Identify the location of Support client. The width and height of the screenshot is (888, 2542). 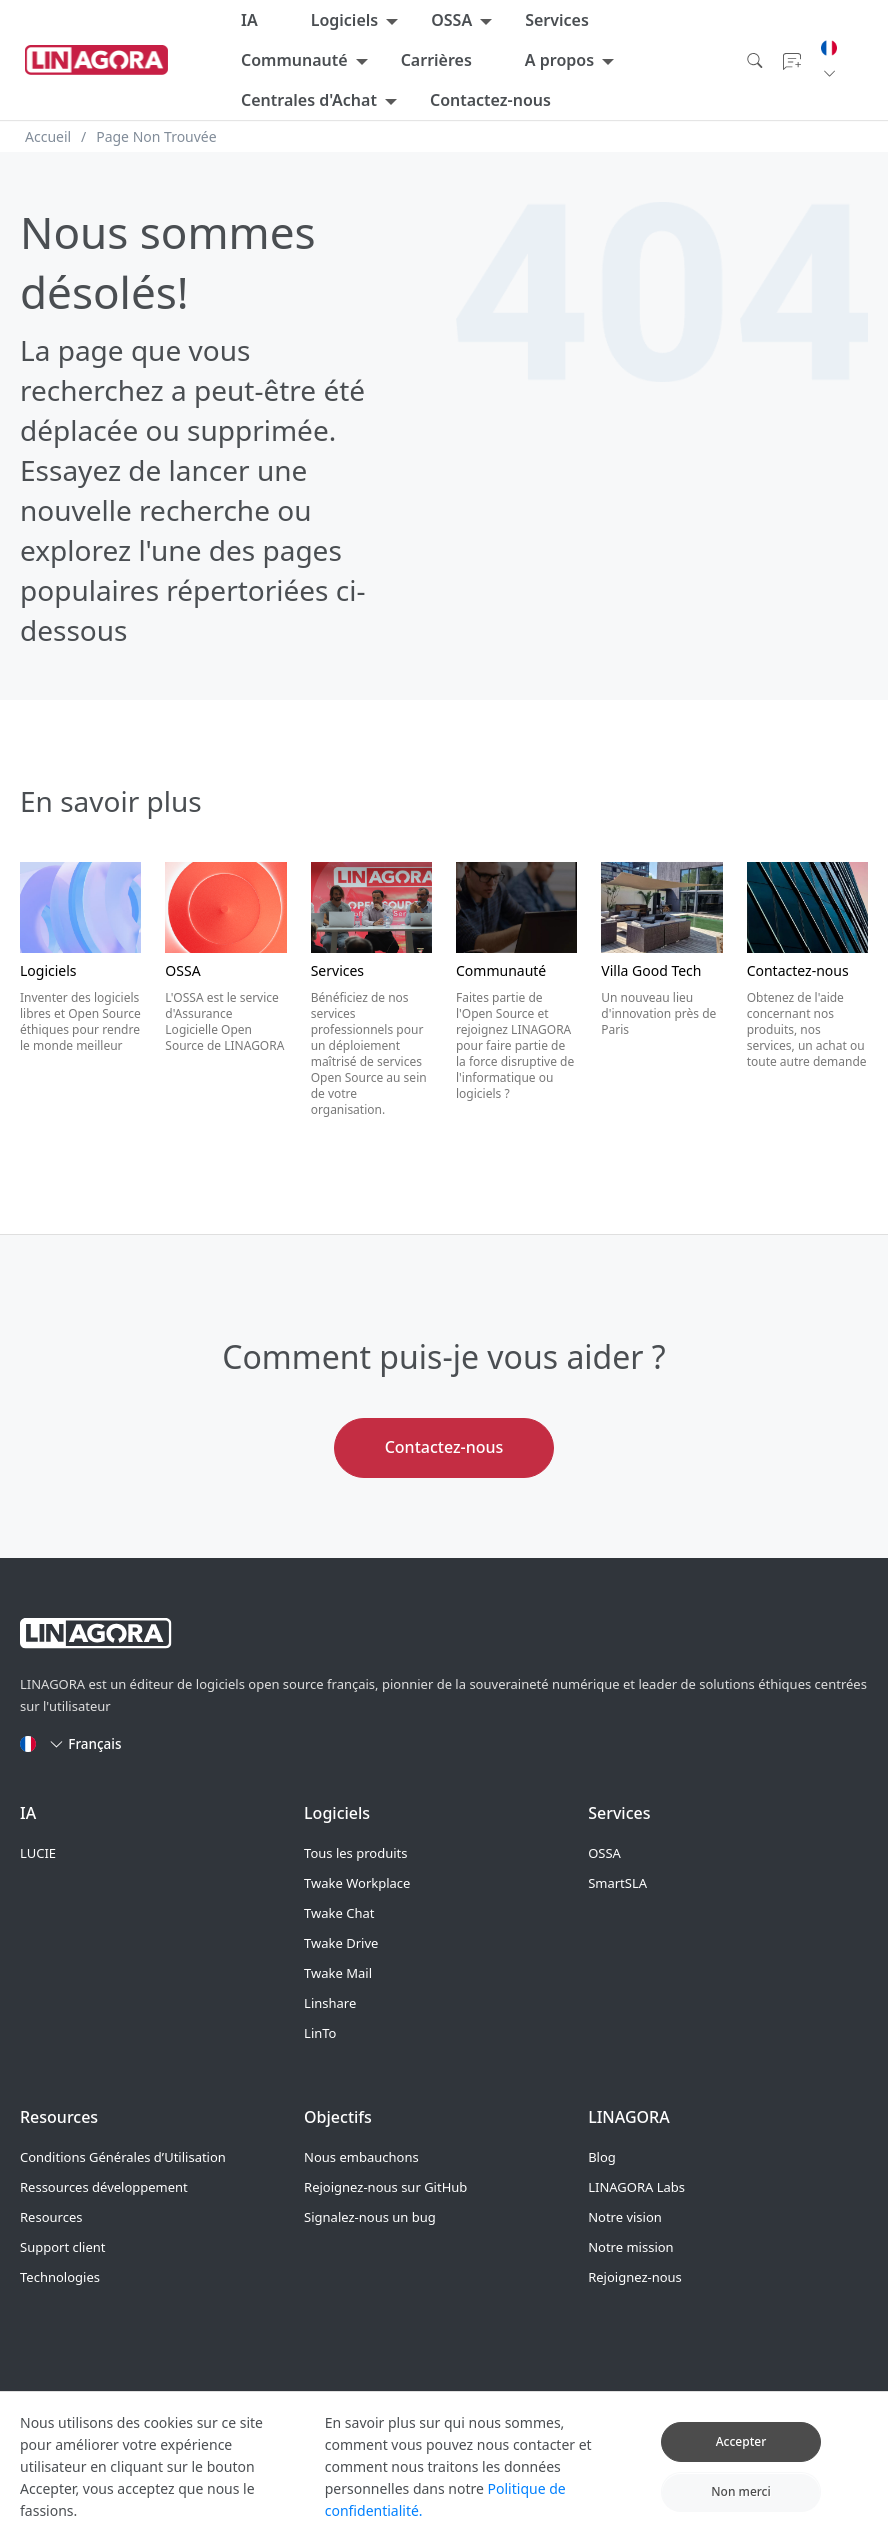
(62, 2247).